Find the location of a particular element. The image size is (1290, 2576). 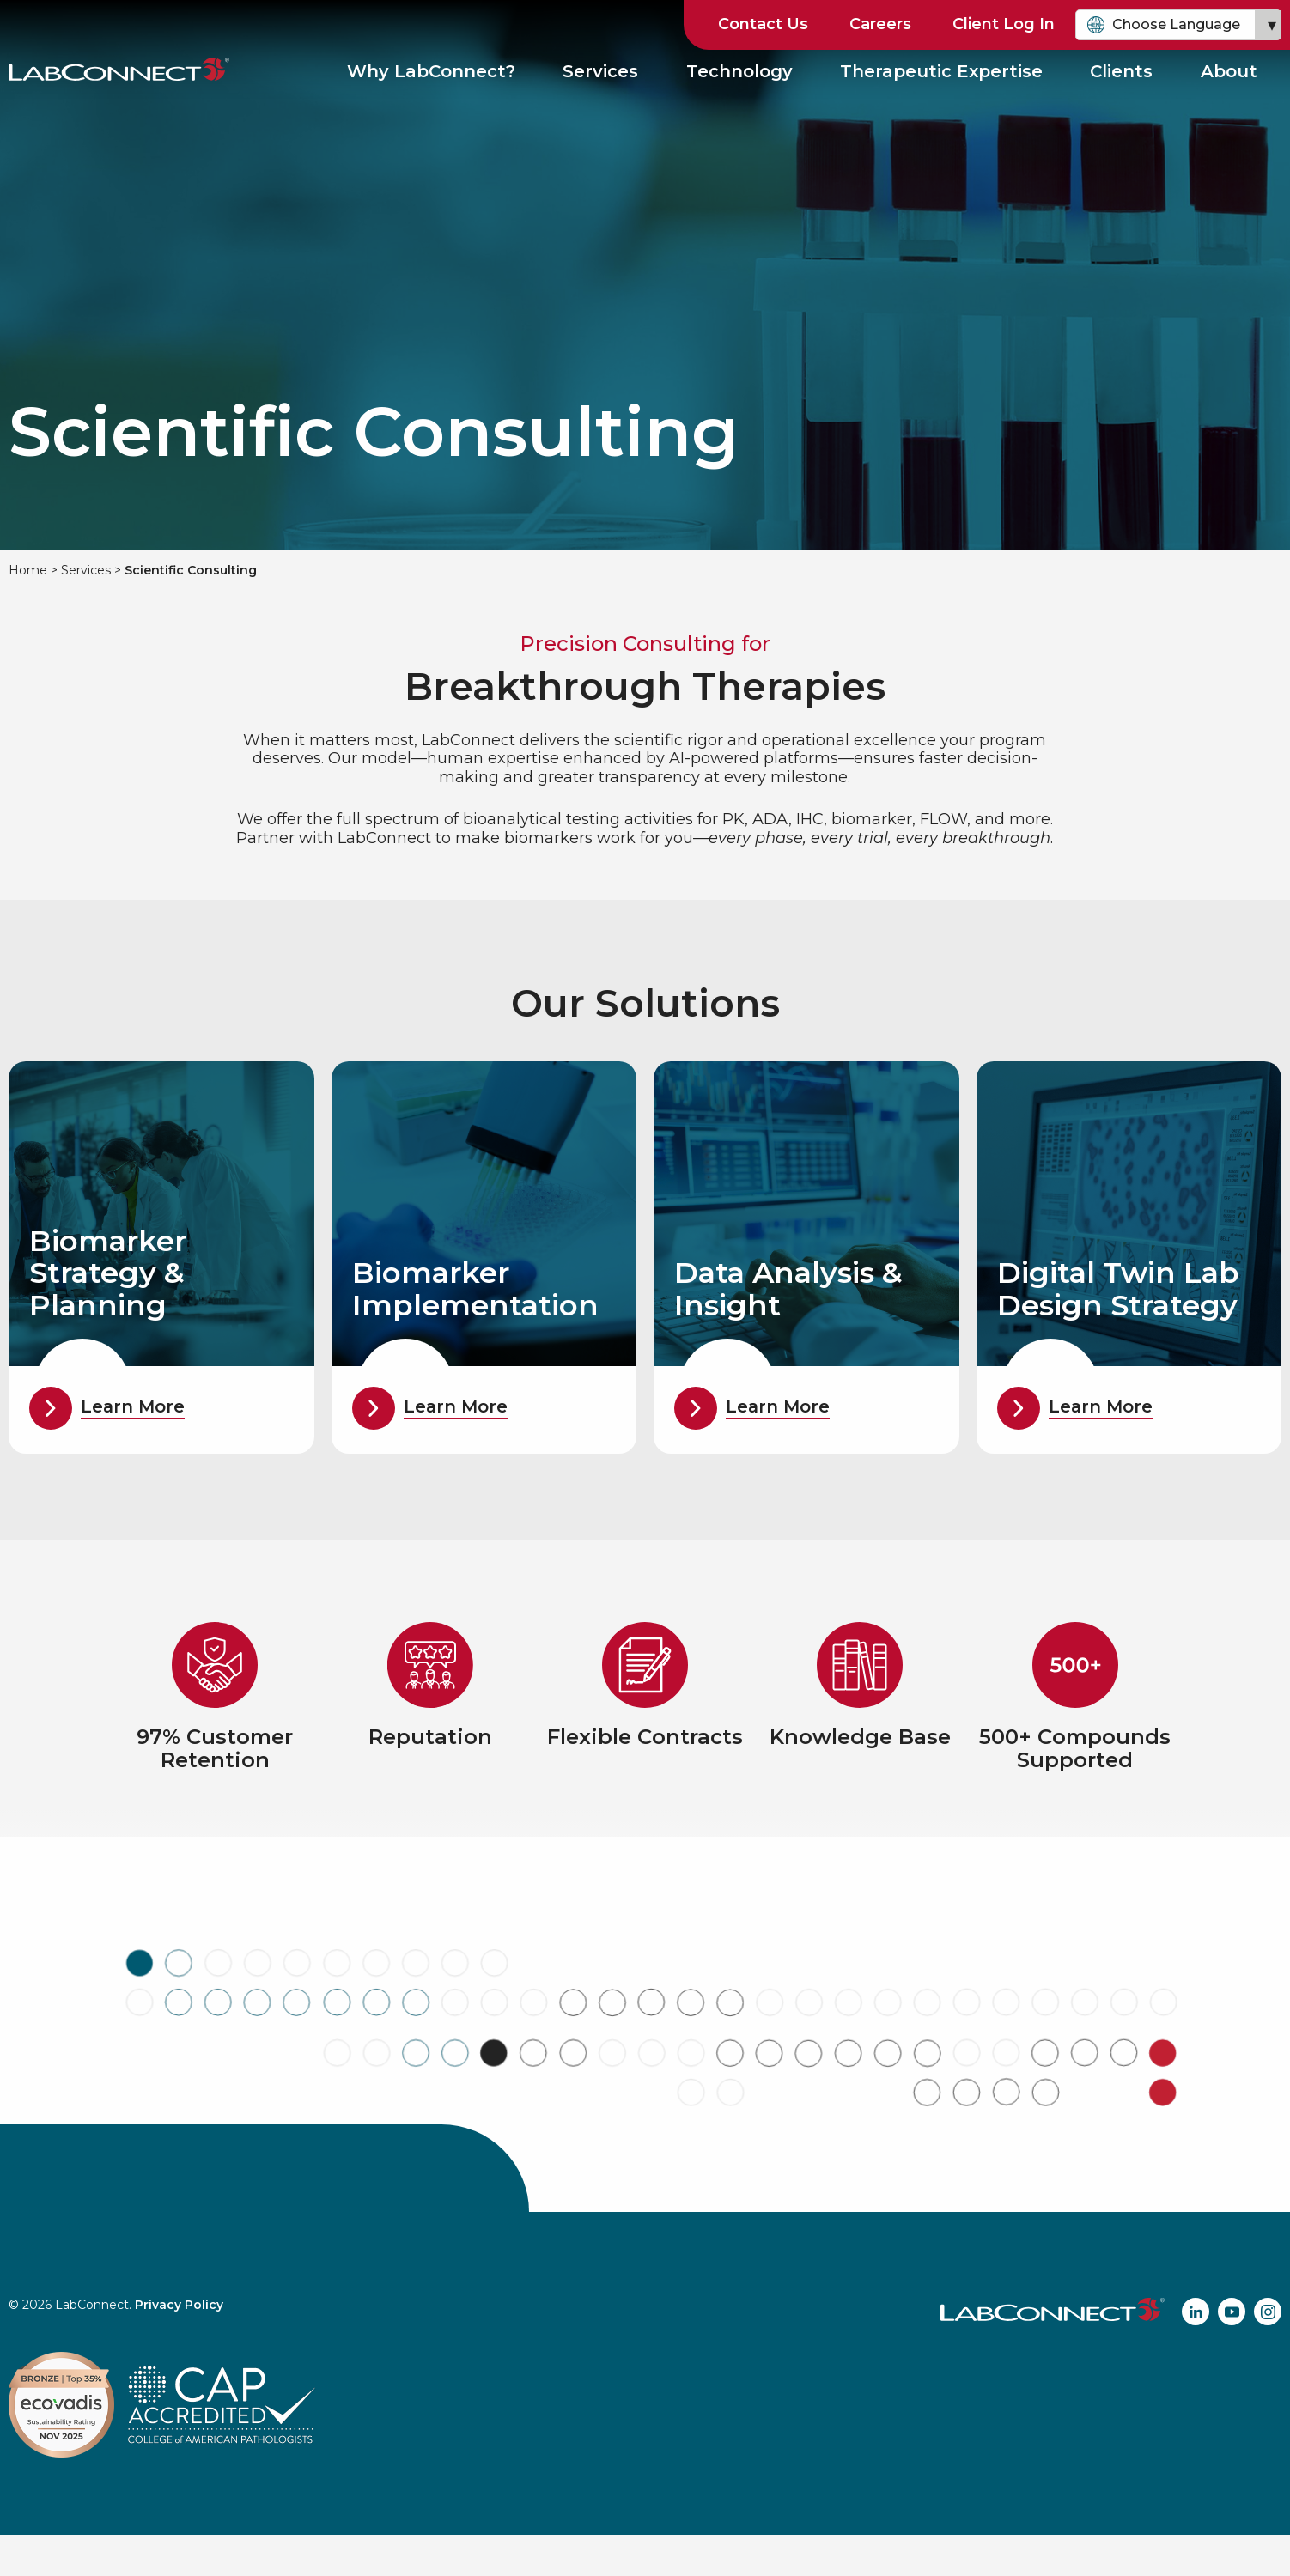

Home is located at coordinates (28, 570).